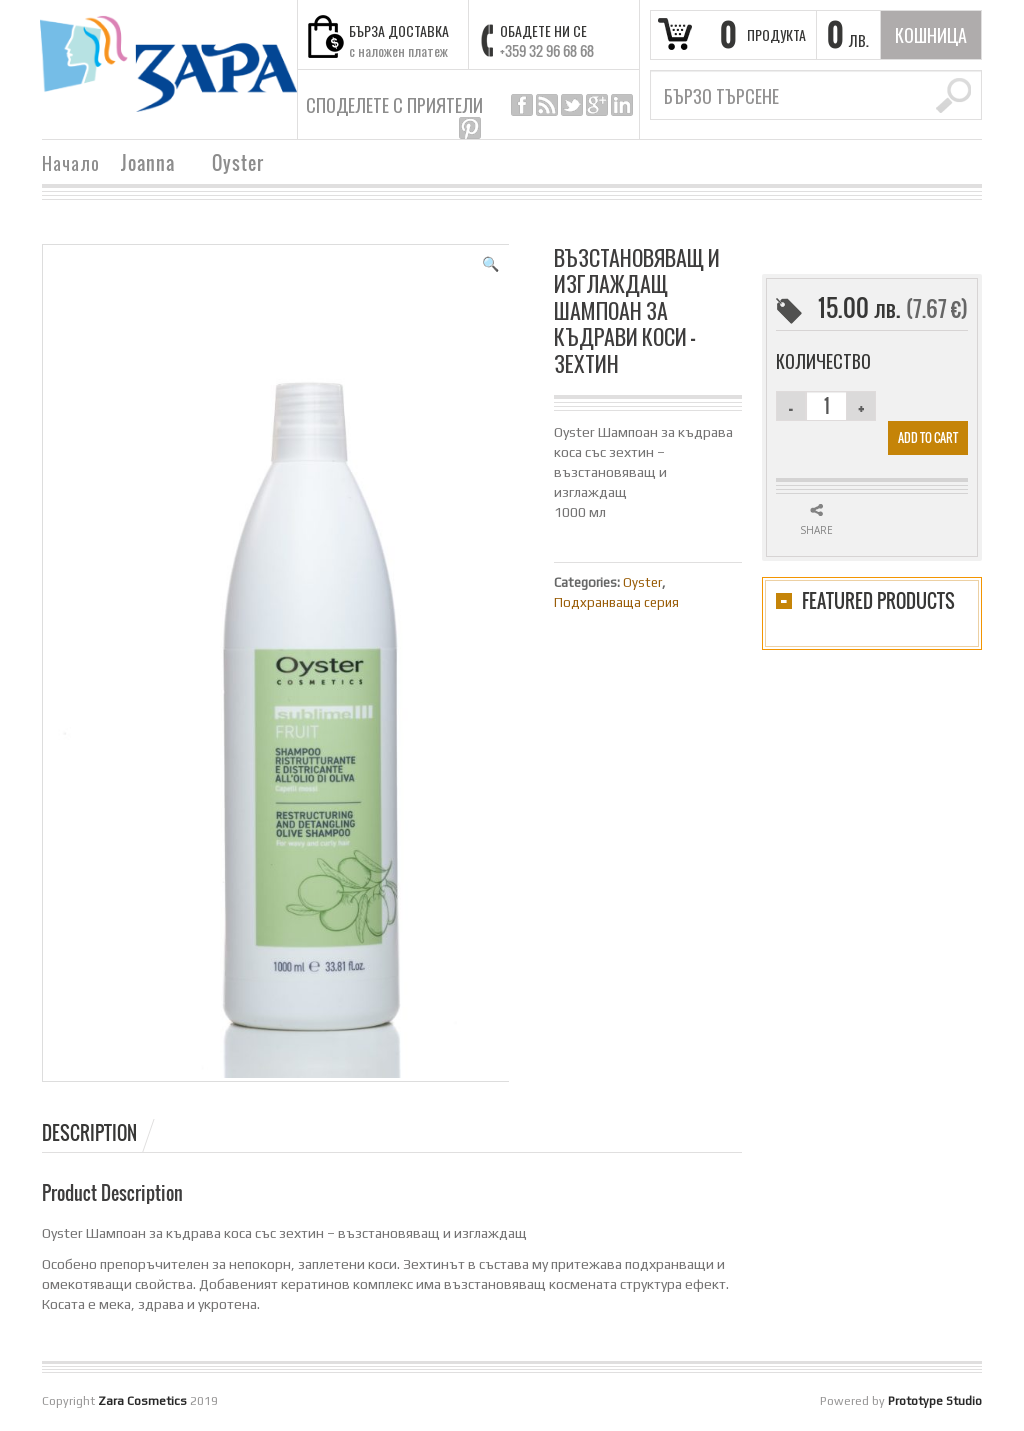 This screenshot has height=1431, width=1024. Describe the element at coordinates (148, 165) in the screenshot. I see `Joanna` at that location.